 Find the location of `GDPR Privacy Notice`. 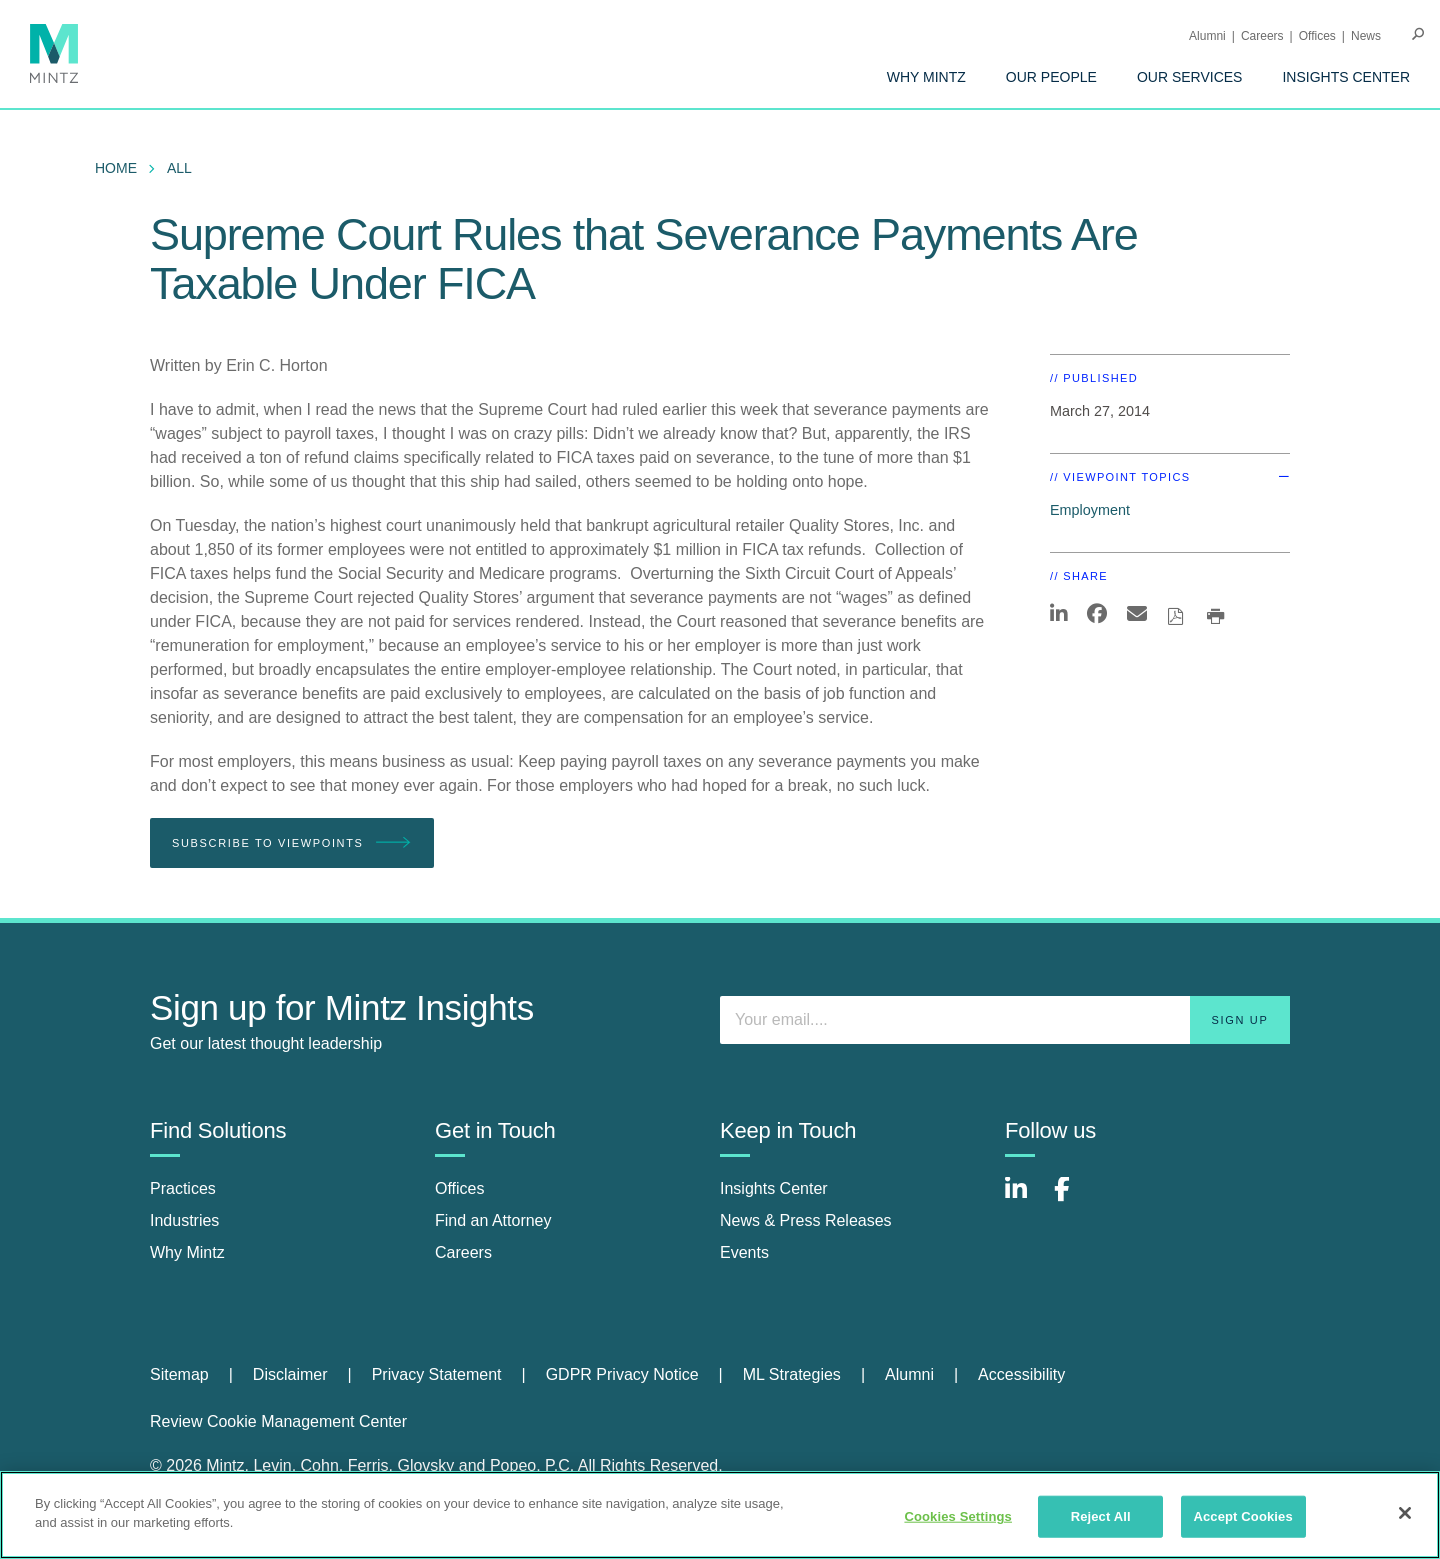

GDPR Privacy Notice is located at coordinates (622, 1374).